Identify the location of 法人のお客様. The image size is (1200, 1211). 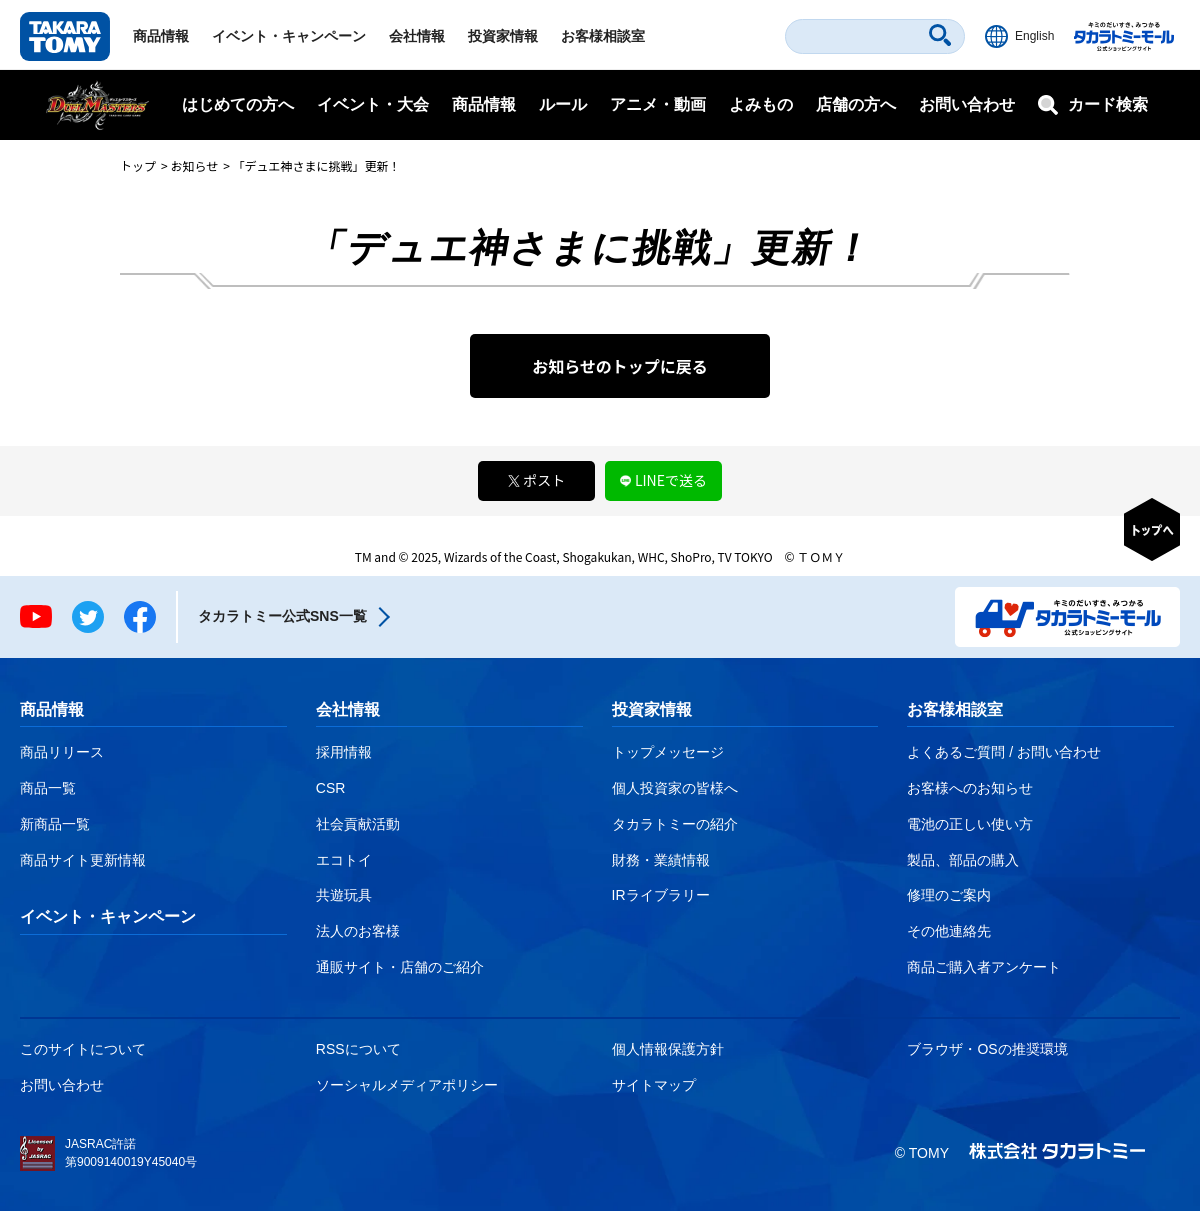
(358, 931).